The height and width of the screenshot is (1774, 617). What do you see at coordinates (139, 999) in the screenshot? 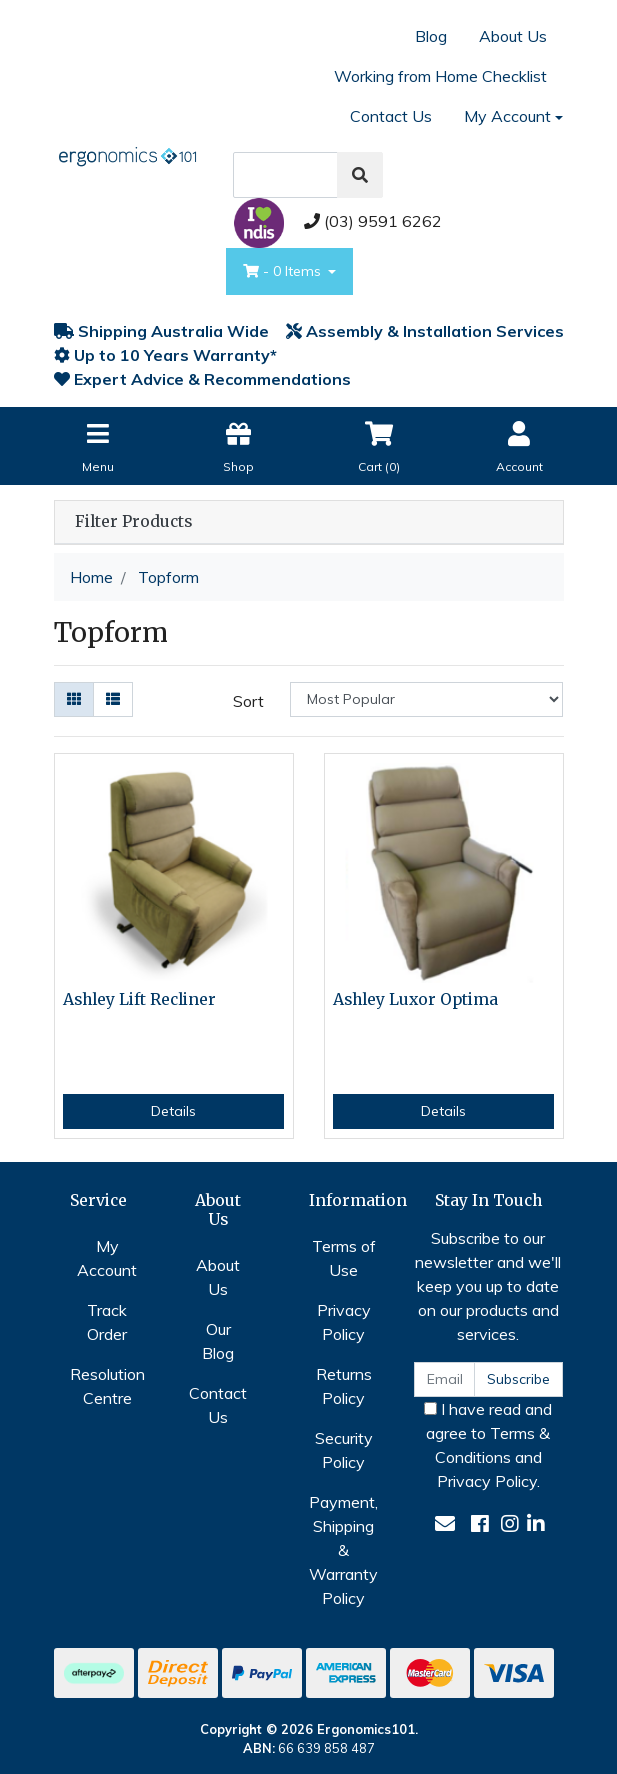
I see `Ashley Lift Recliner` at bounding box center [139, 999].